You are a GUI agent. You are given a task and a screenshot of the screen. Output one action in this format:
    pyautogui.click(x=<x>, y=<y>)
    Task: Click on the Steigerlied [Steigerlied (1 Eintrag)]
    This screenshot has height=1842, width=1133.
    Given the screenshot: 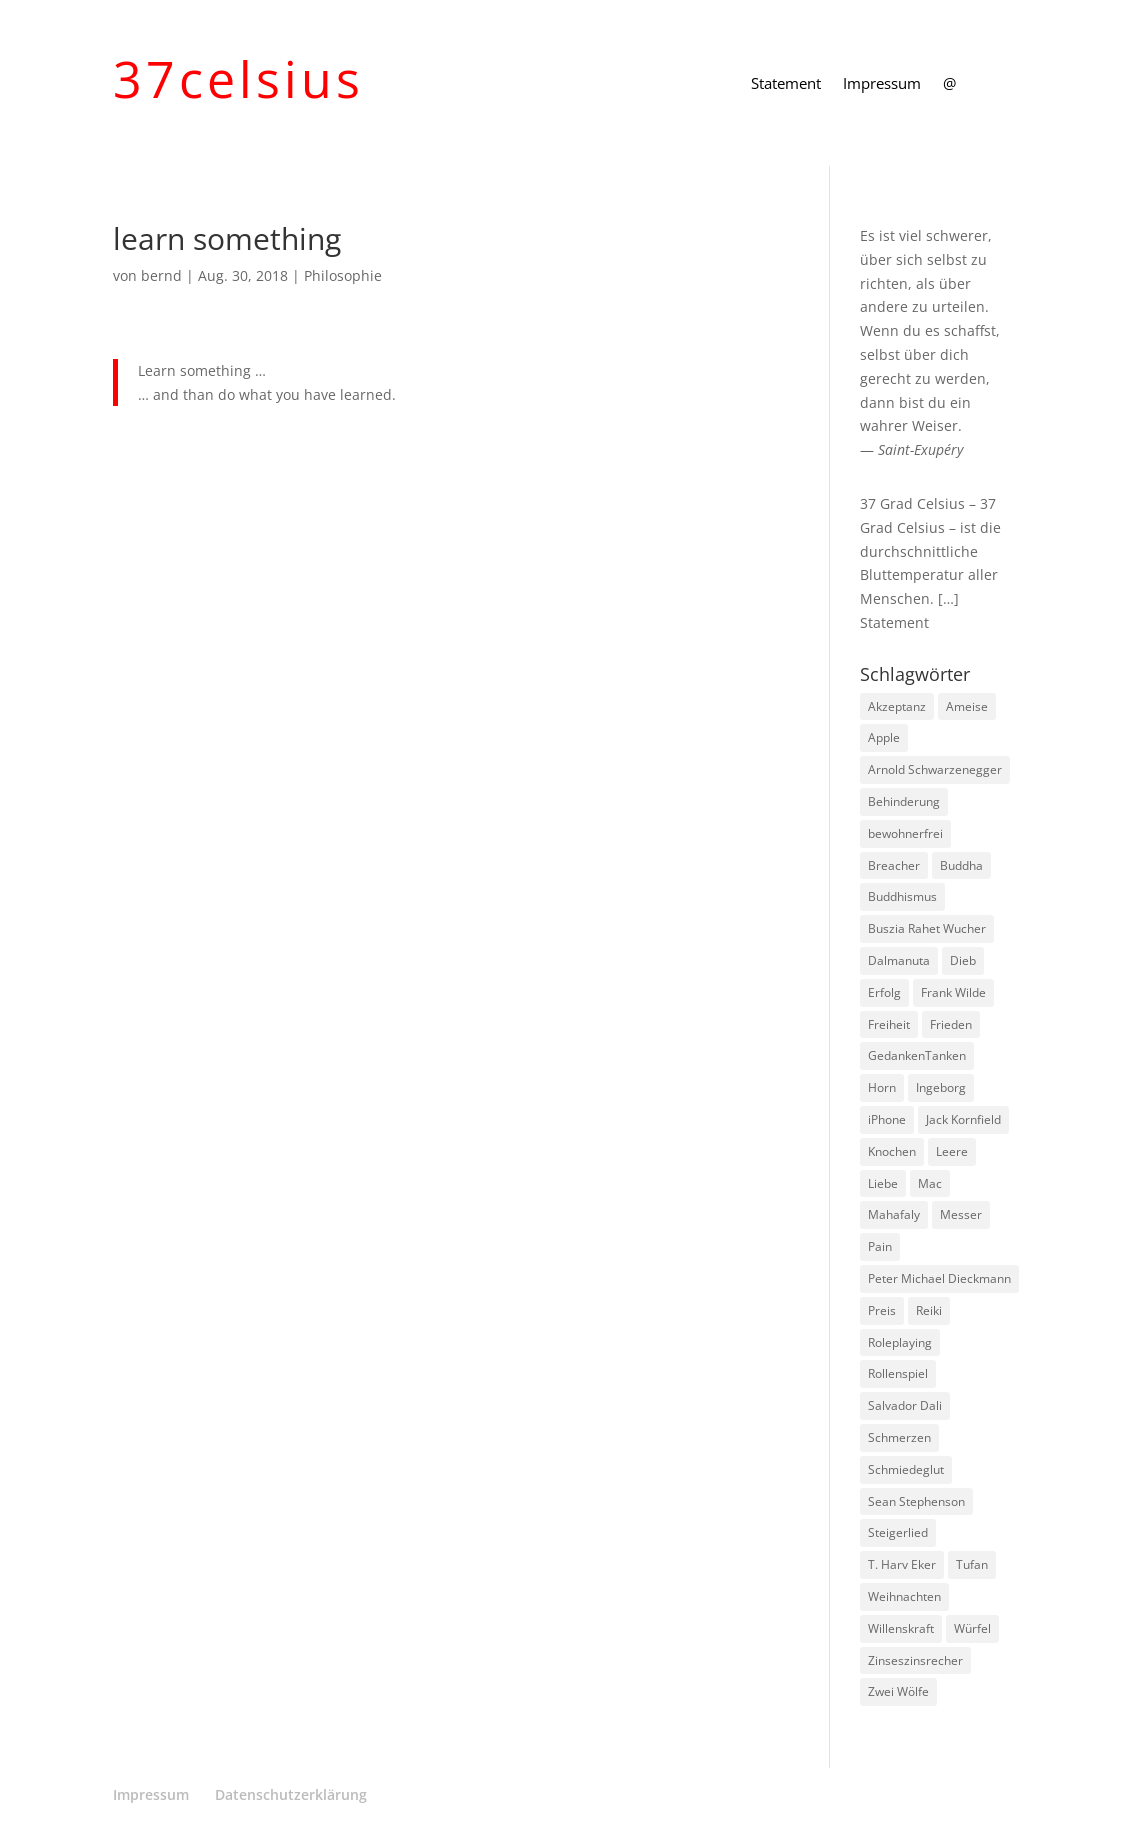 What is the action you would take?
    pyautogui.click(x=898, y=1532)
    